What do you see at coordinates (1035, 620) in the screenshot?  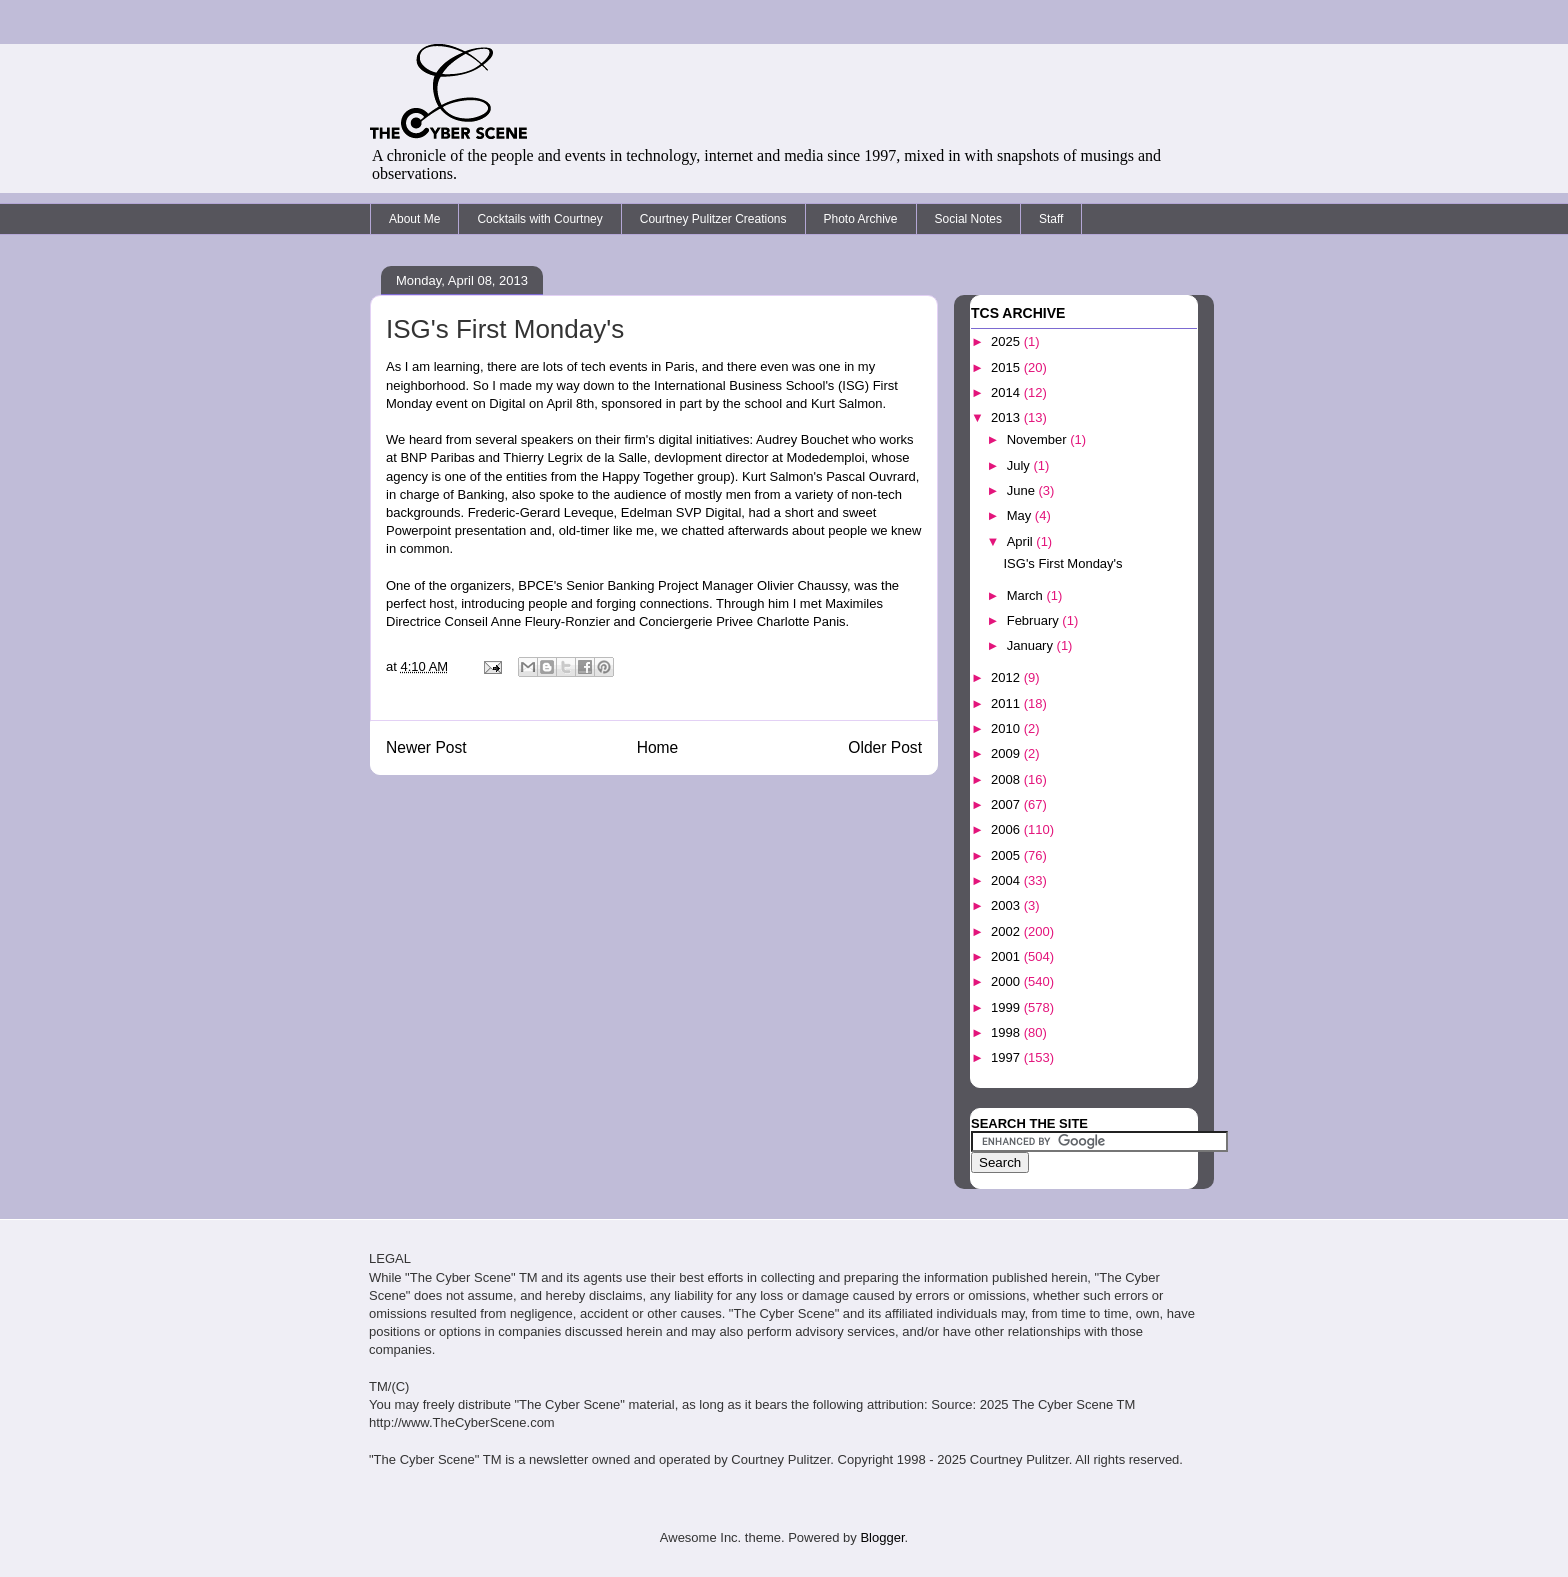 I see `February` at bounding box center [1035, 620].